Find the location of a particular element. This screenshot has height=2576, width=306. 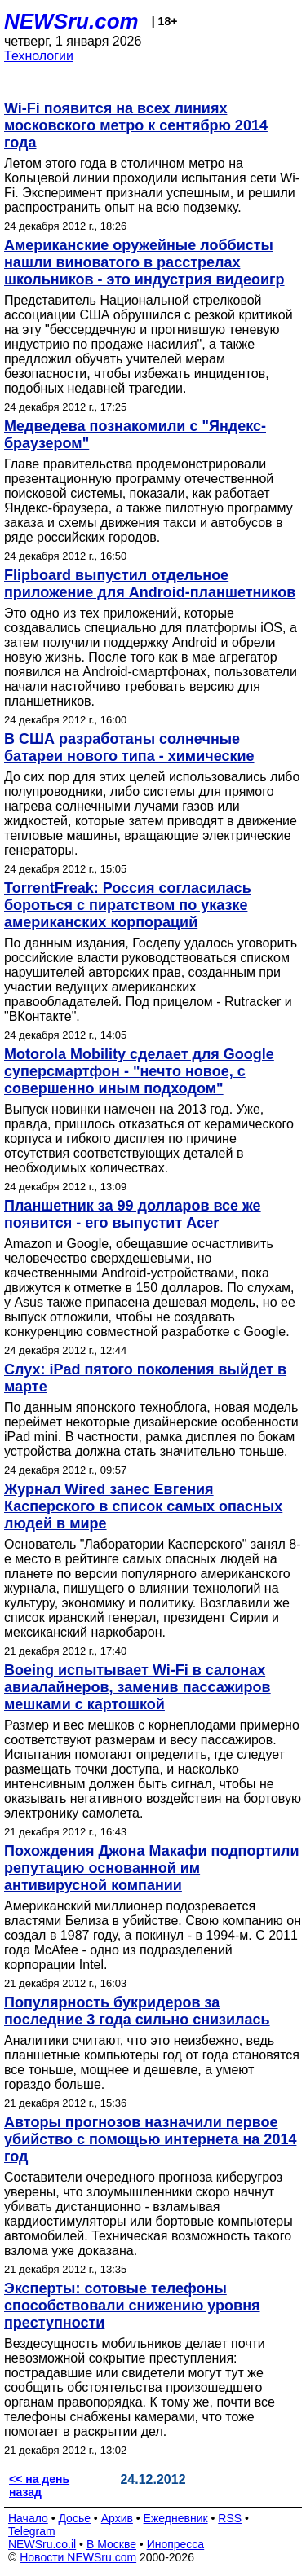

В США разработаны солнечные батареи нового типа - химические is located at coordinates (129, 747).